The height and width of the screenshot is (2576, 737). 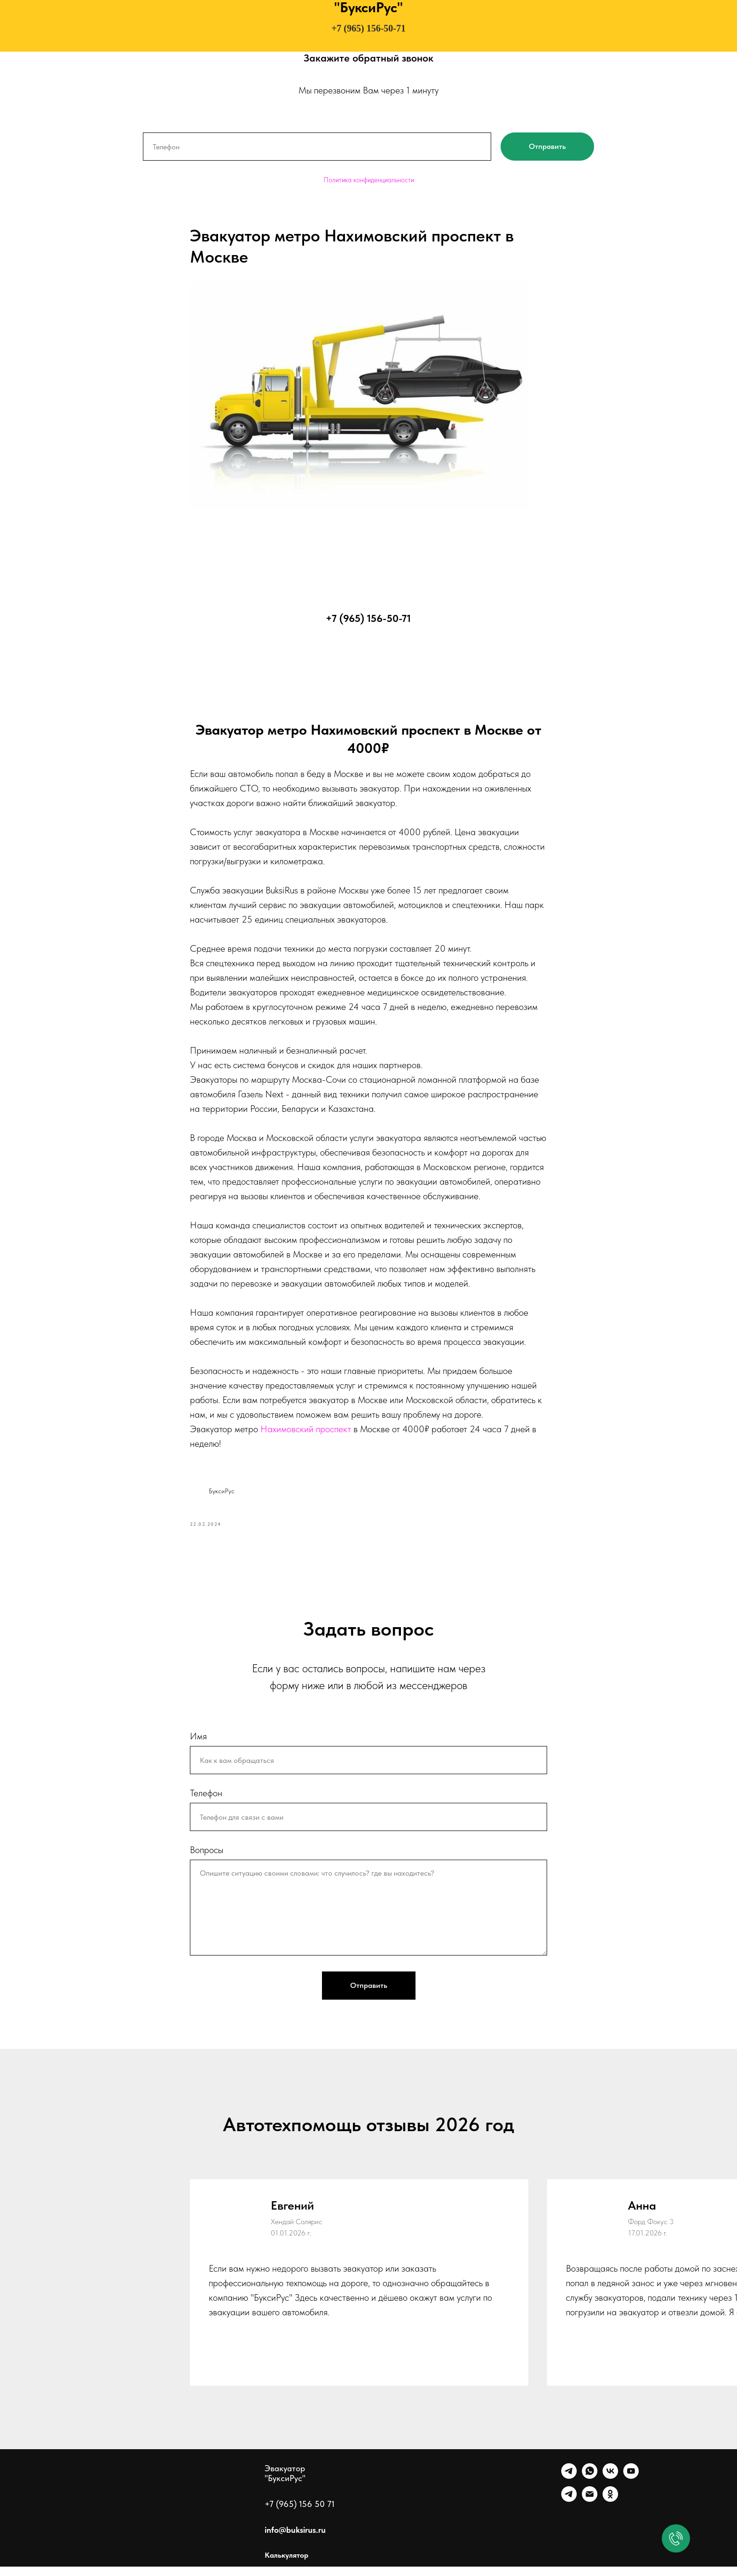 I want to click on +7 (965) 156-50-71, so click(x=368, y=28).